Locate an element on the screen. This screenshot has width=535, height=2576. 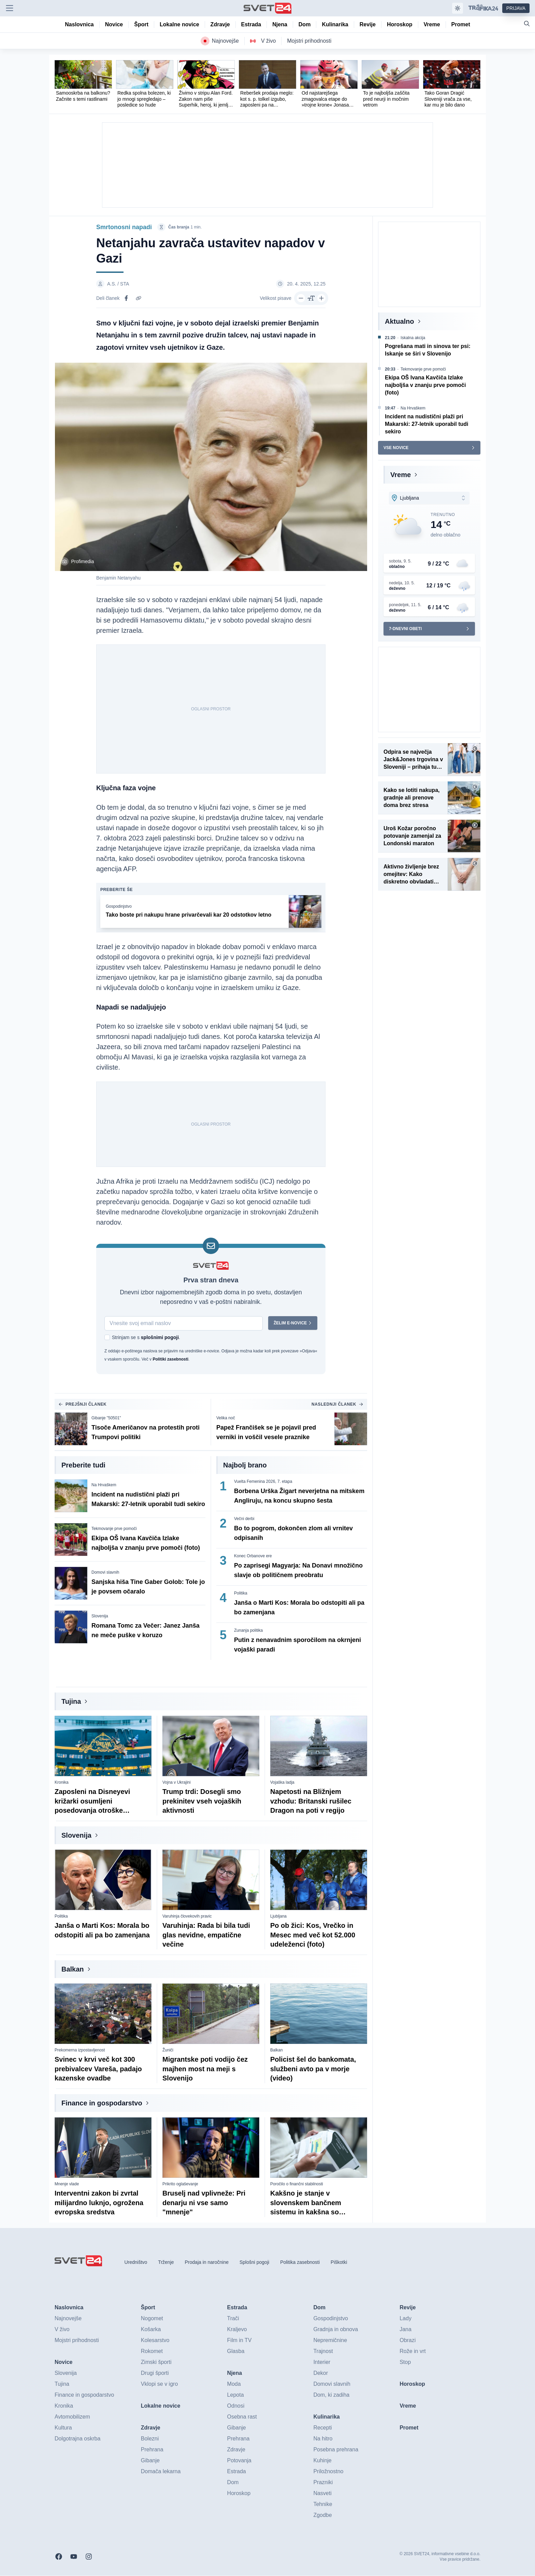
Varuhinja človekovih pravic is located at coordinates (187, 1916).